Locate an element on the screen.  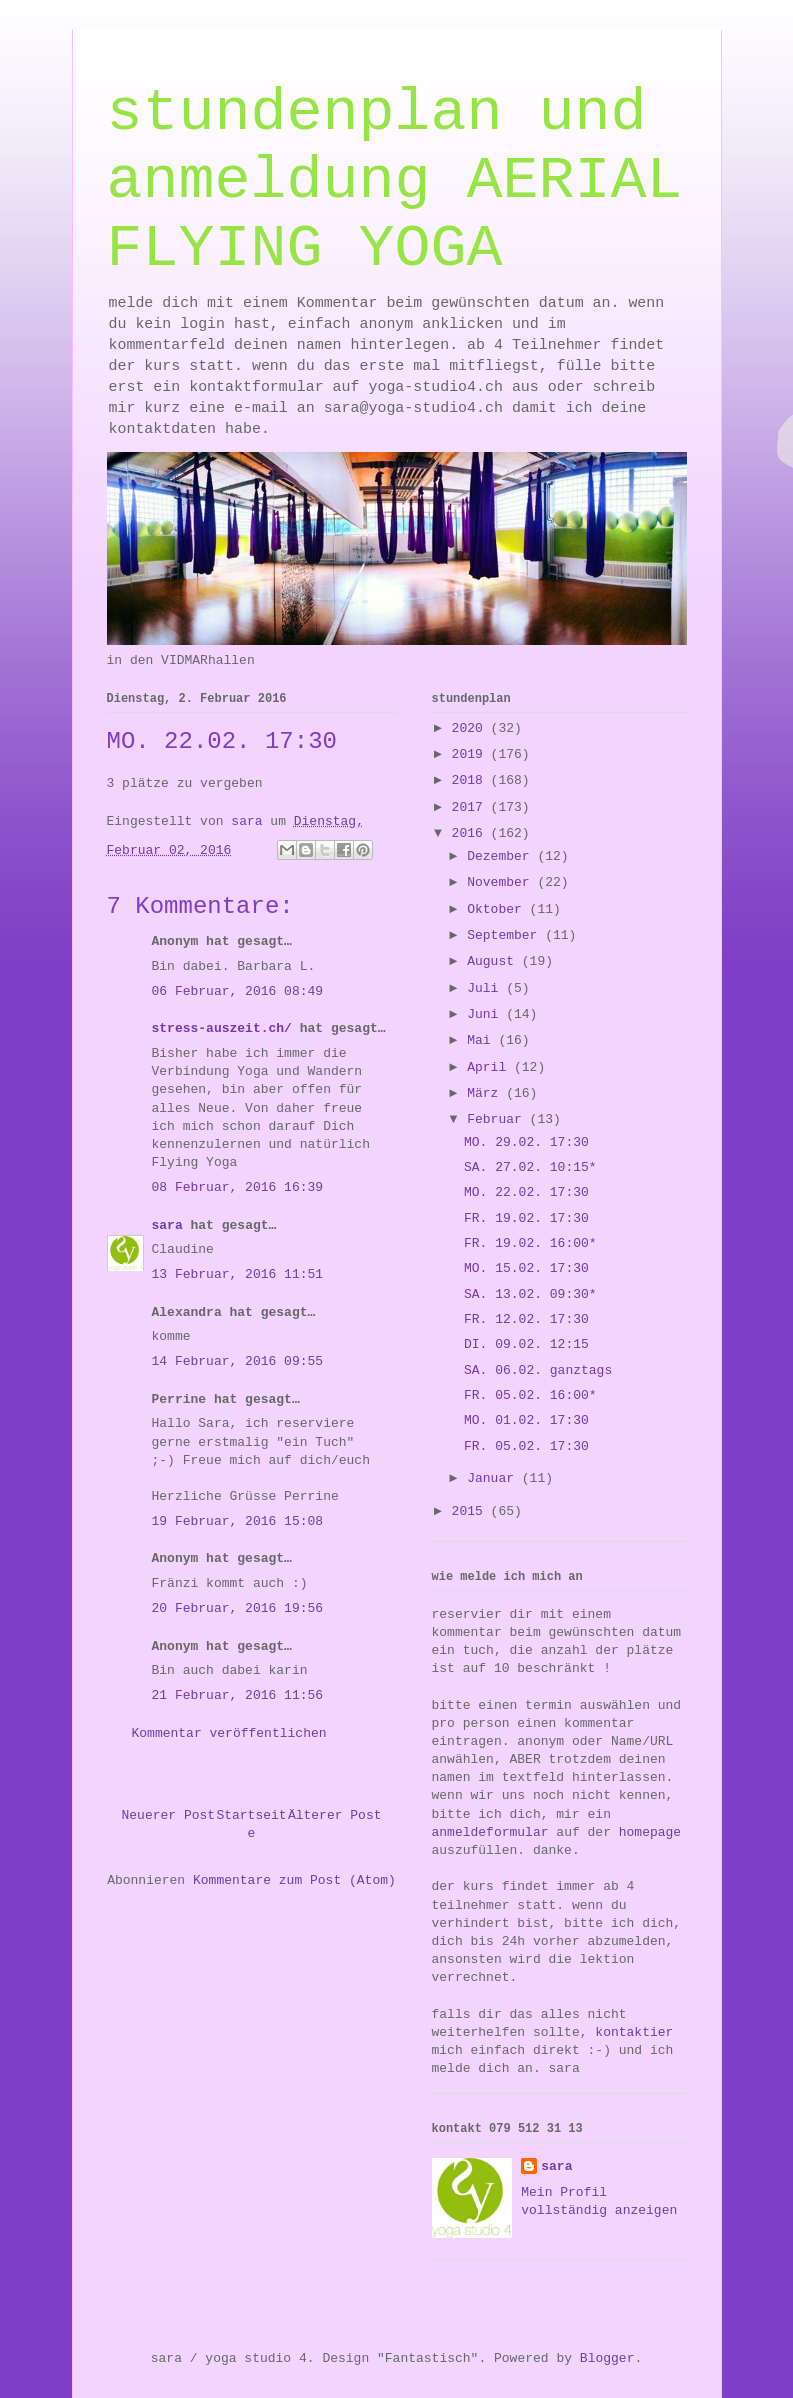
SA. 13.02. 09:30* is located at coordinates (530, 1294).